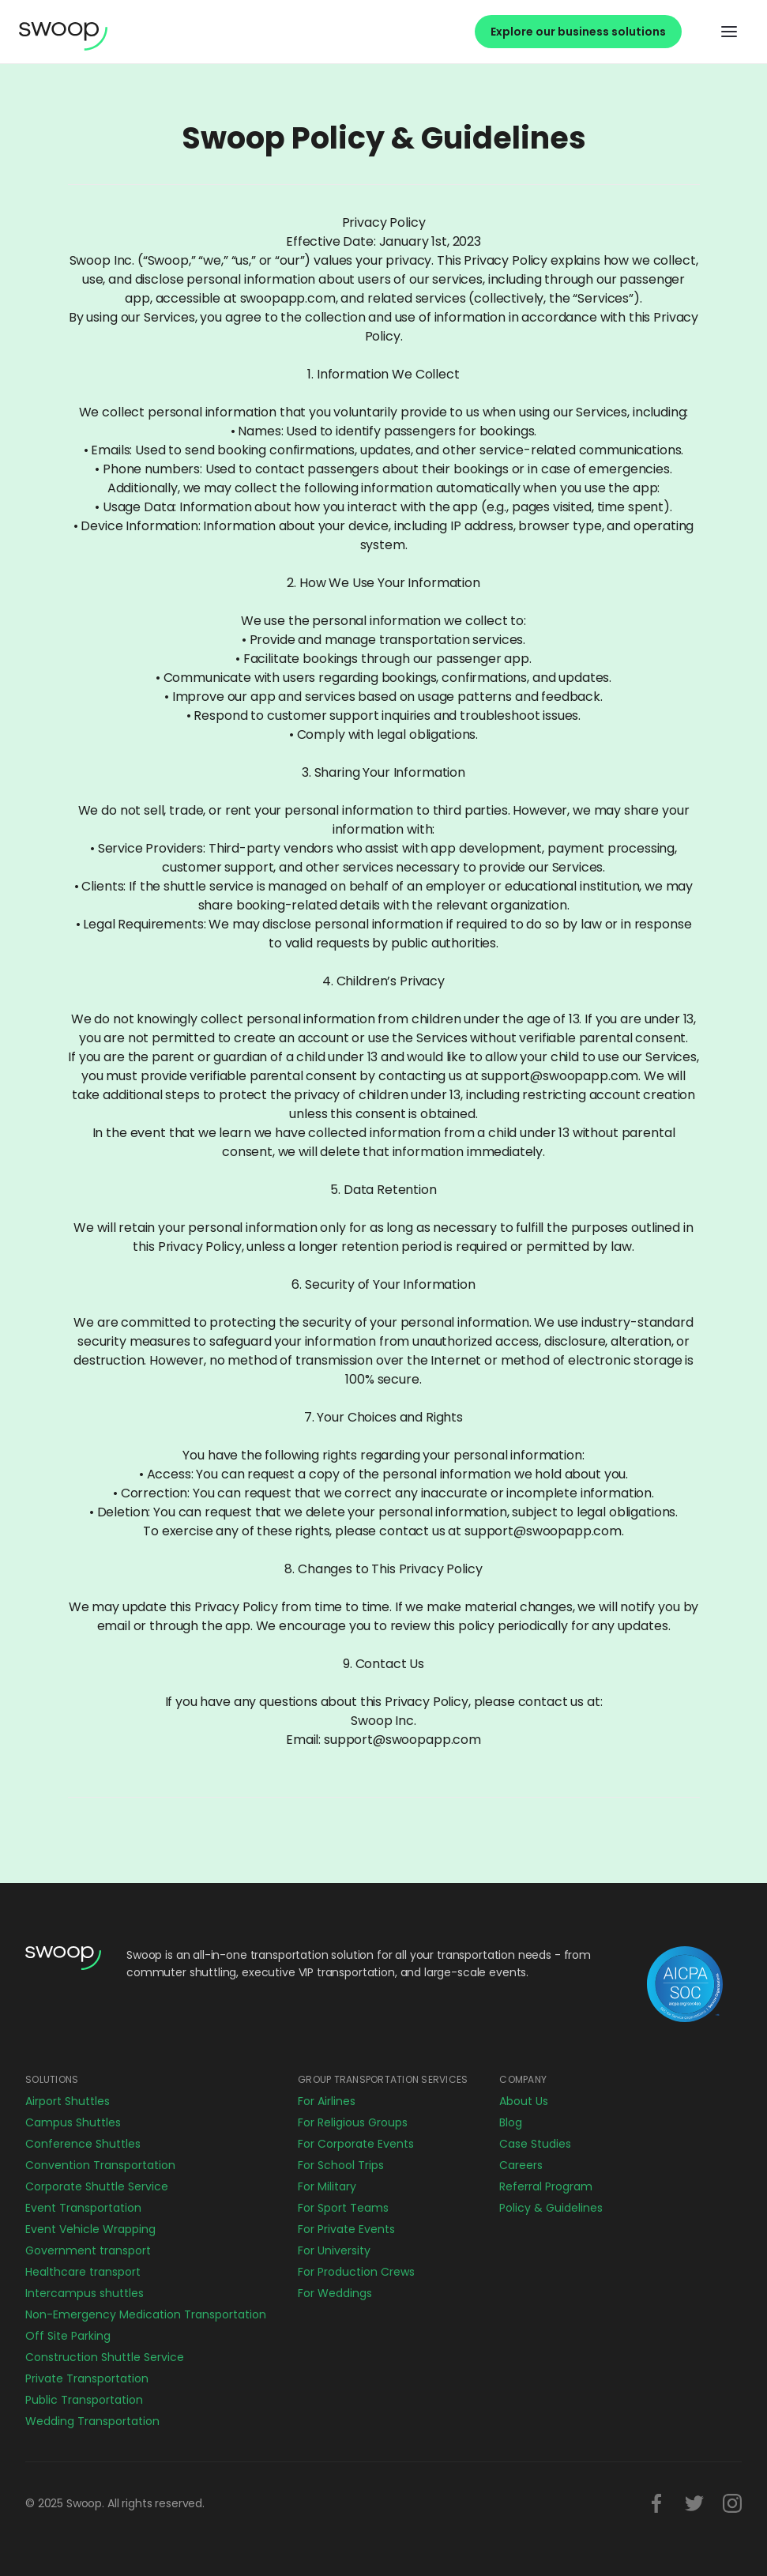 Image resolution: width=767 pixels, height=2576 pixels. Describe the element at coordinates (334, 2250) in the screenshot. I see `For University` at that location.